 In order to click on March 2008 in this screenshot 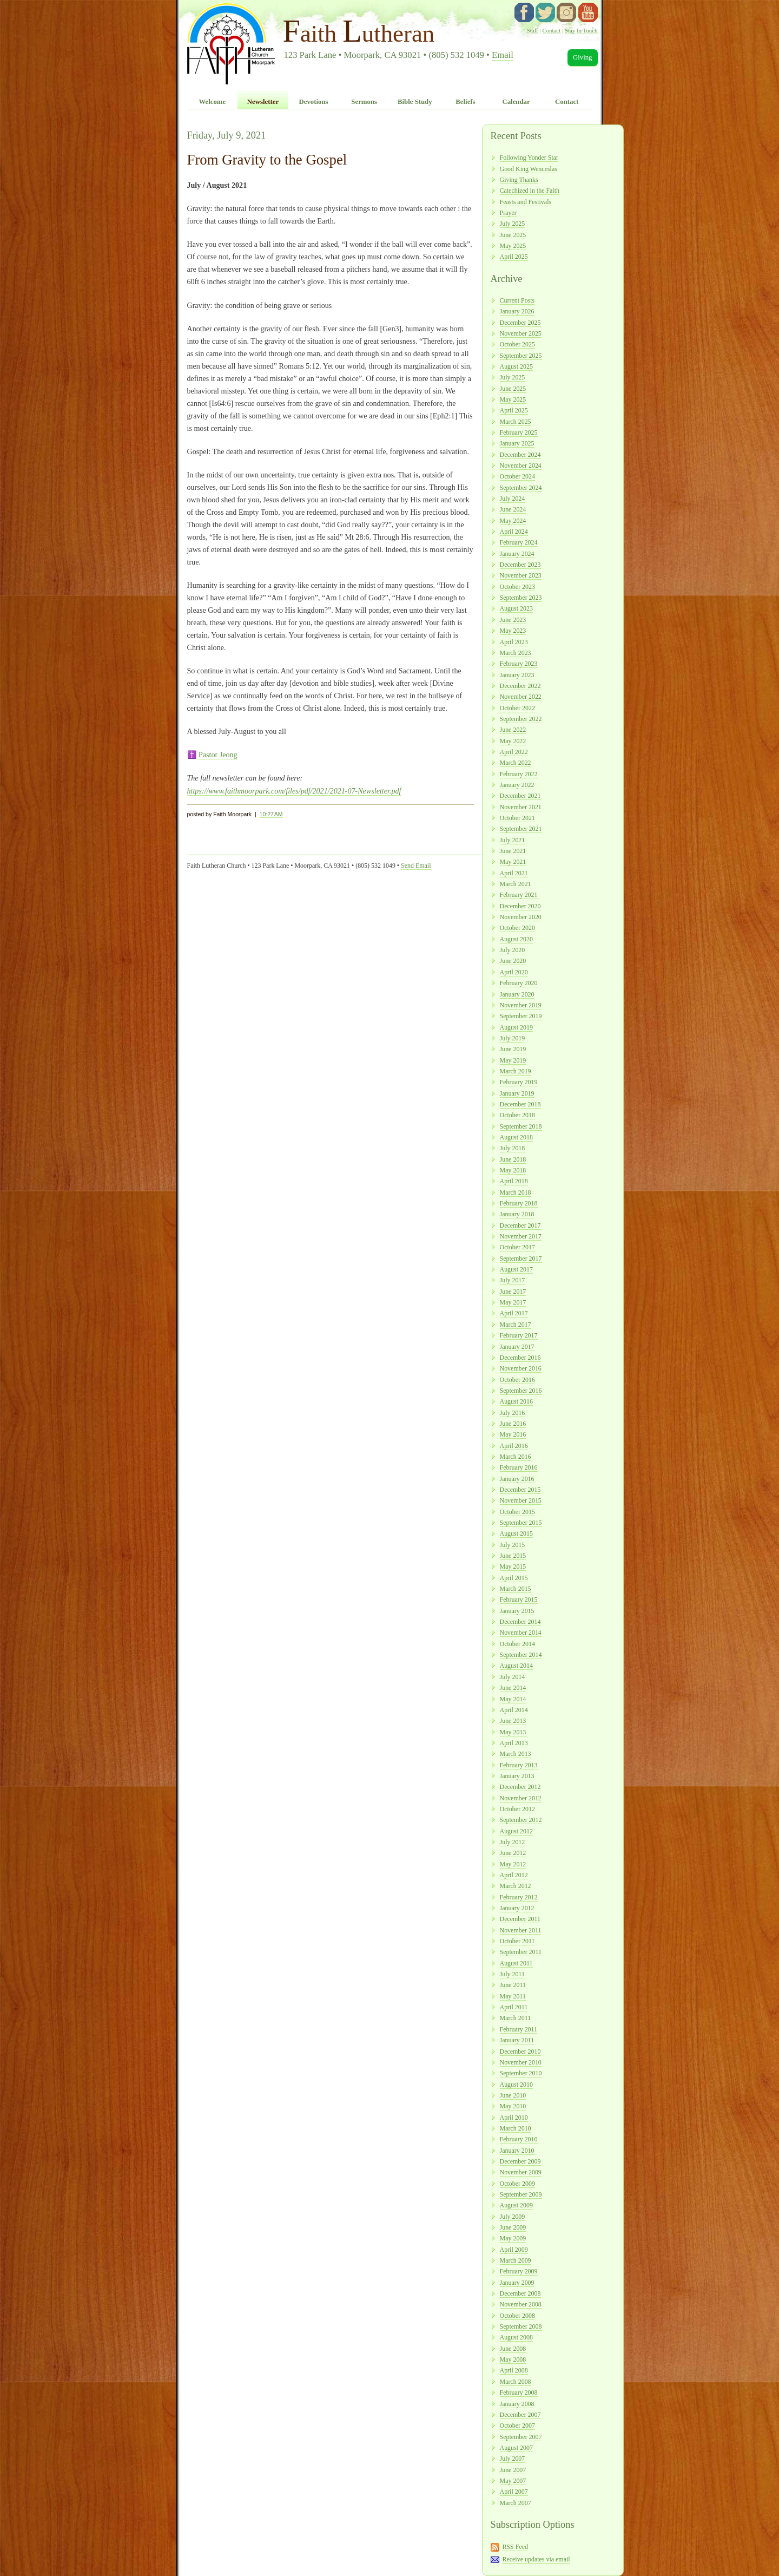, I will do `click(515, 2381)`.